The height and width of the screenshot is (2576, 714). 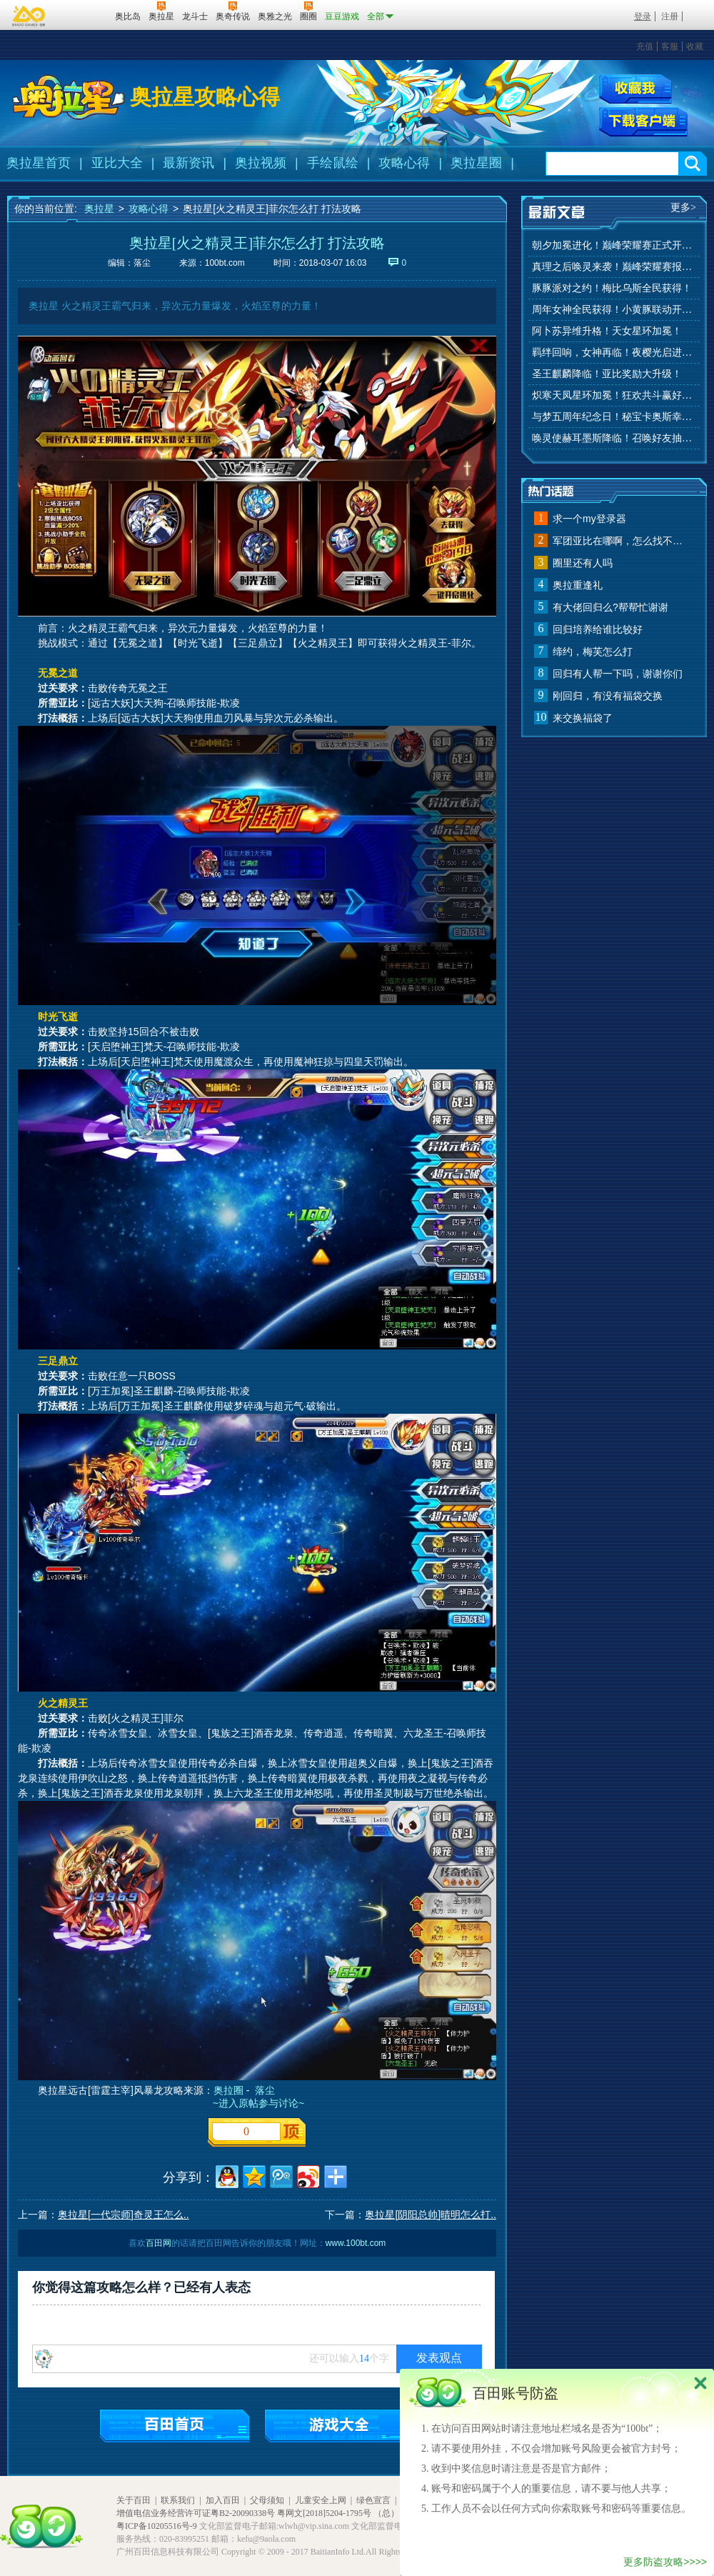 I want to click on 粤ICP备10205516号-9, so click(x=156, y=2526).